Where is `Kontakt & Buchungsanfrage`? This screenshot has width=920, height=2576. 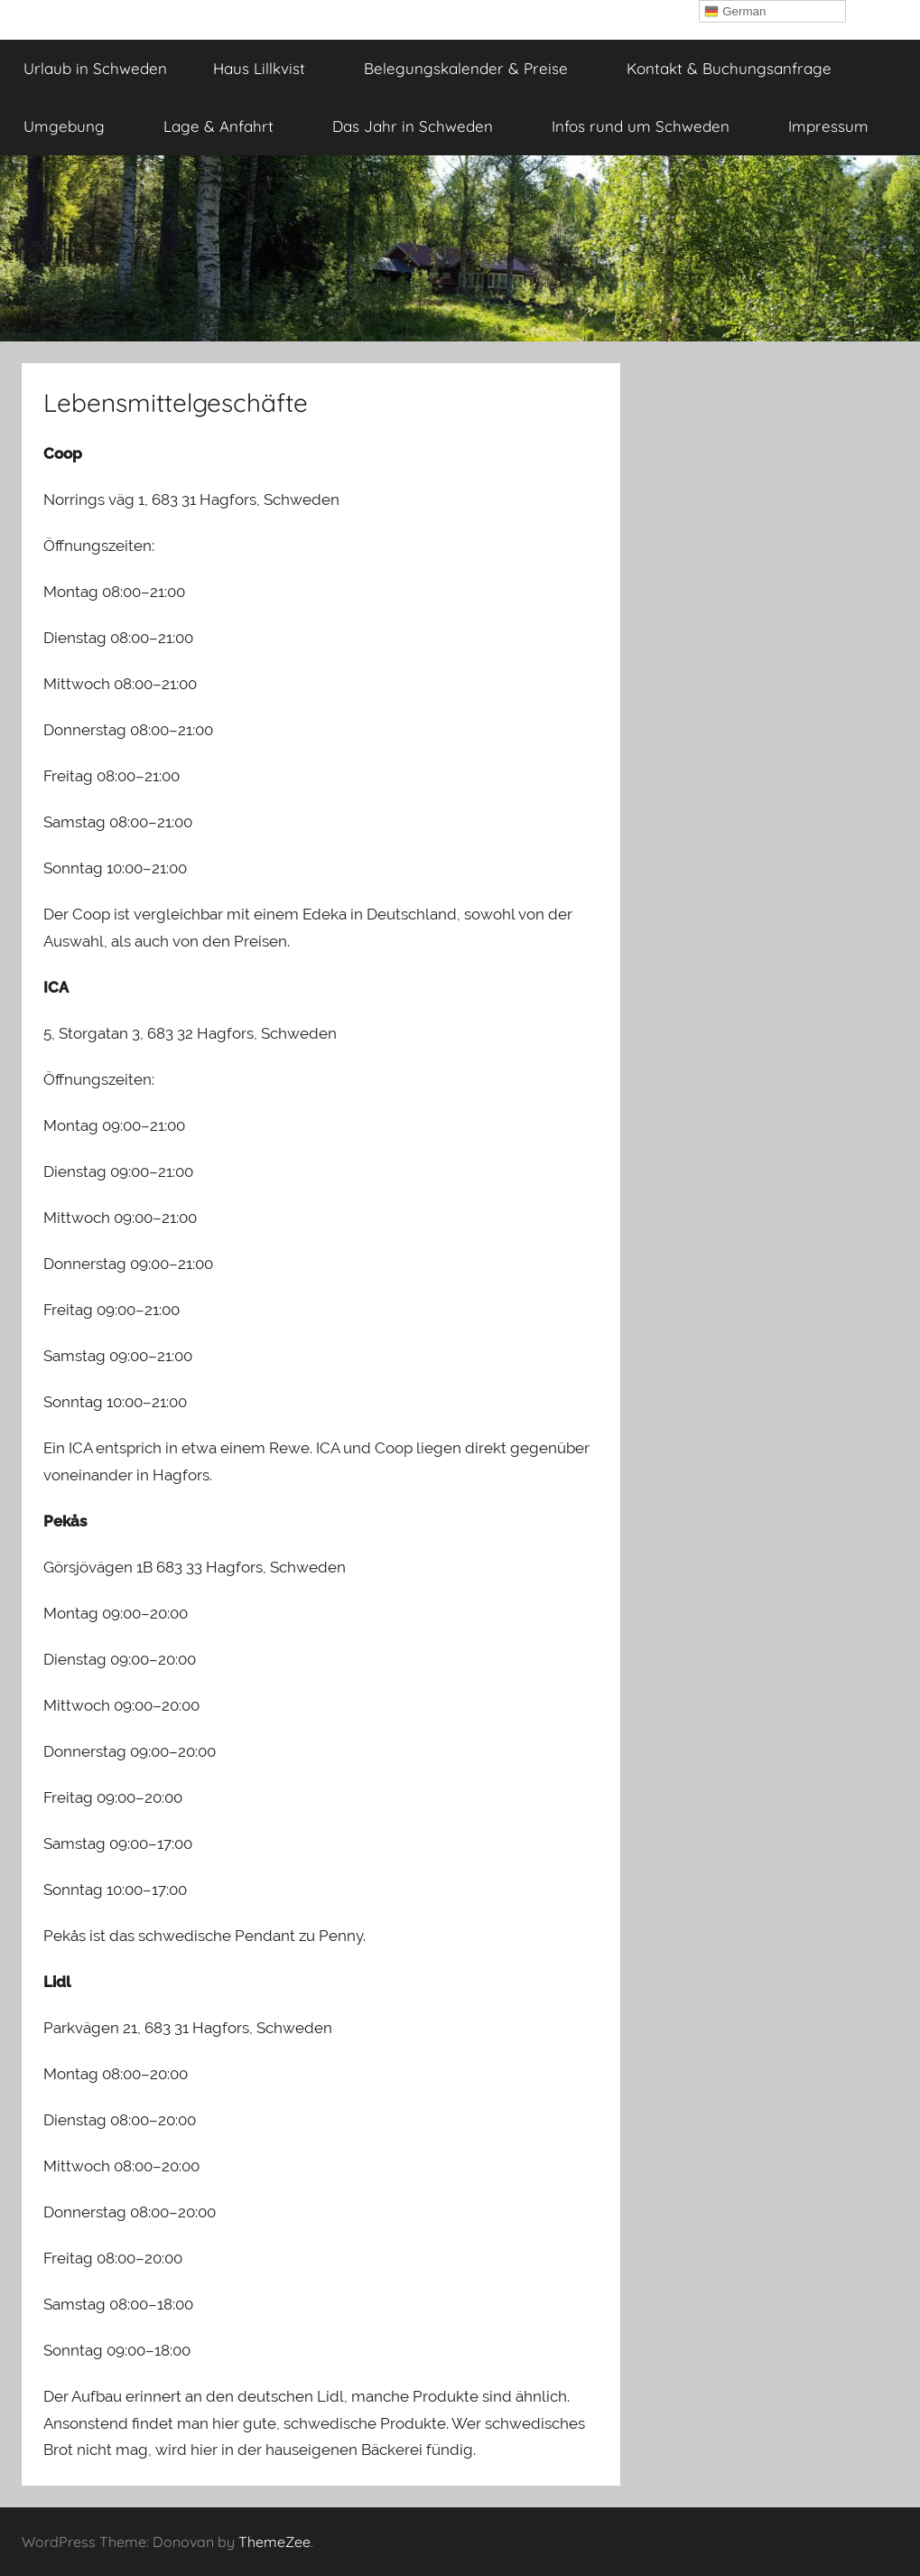
Kontakt & Buchungsanfrage is located at coordinates (729, 68).